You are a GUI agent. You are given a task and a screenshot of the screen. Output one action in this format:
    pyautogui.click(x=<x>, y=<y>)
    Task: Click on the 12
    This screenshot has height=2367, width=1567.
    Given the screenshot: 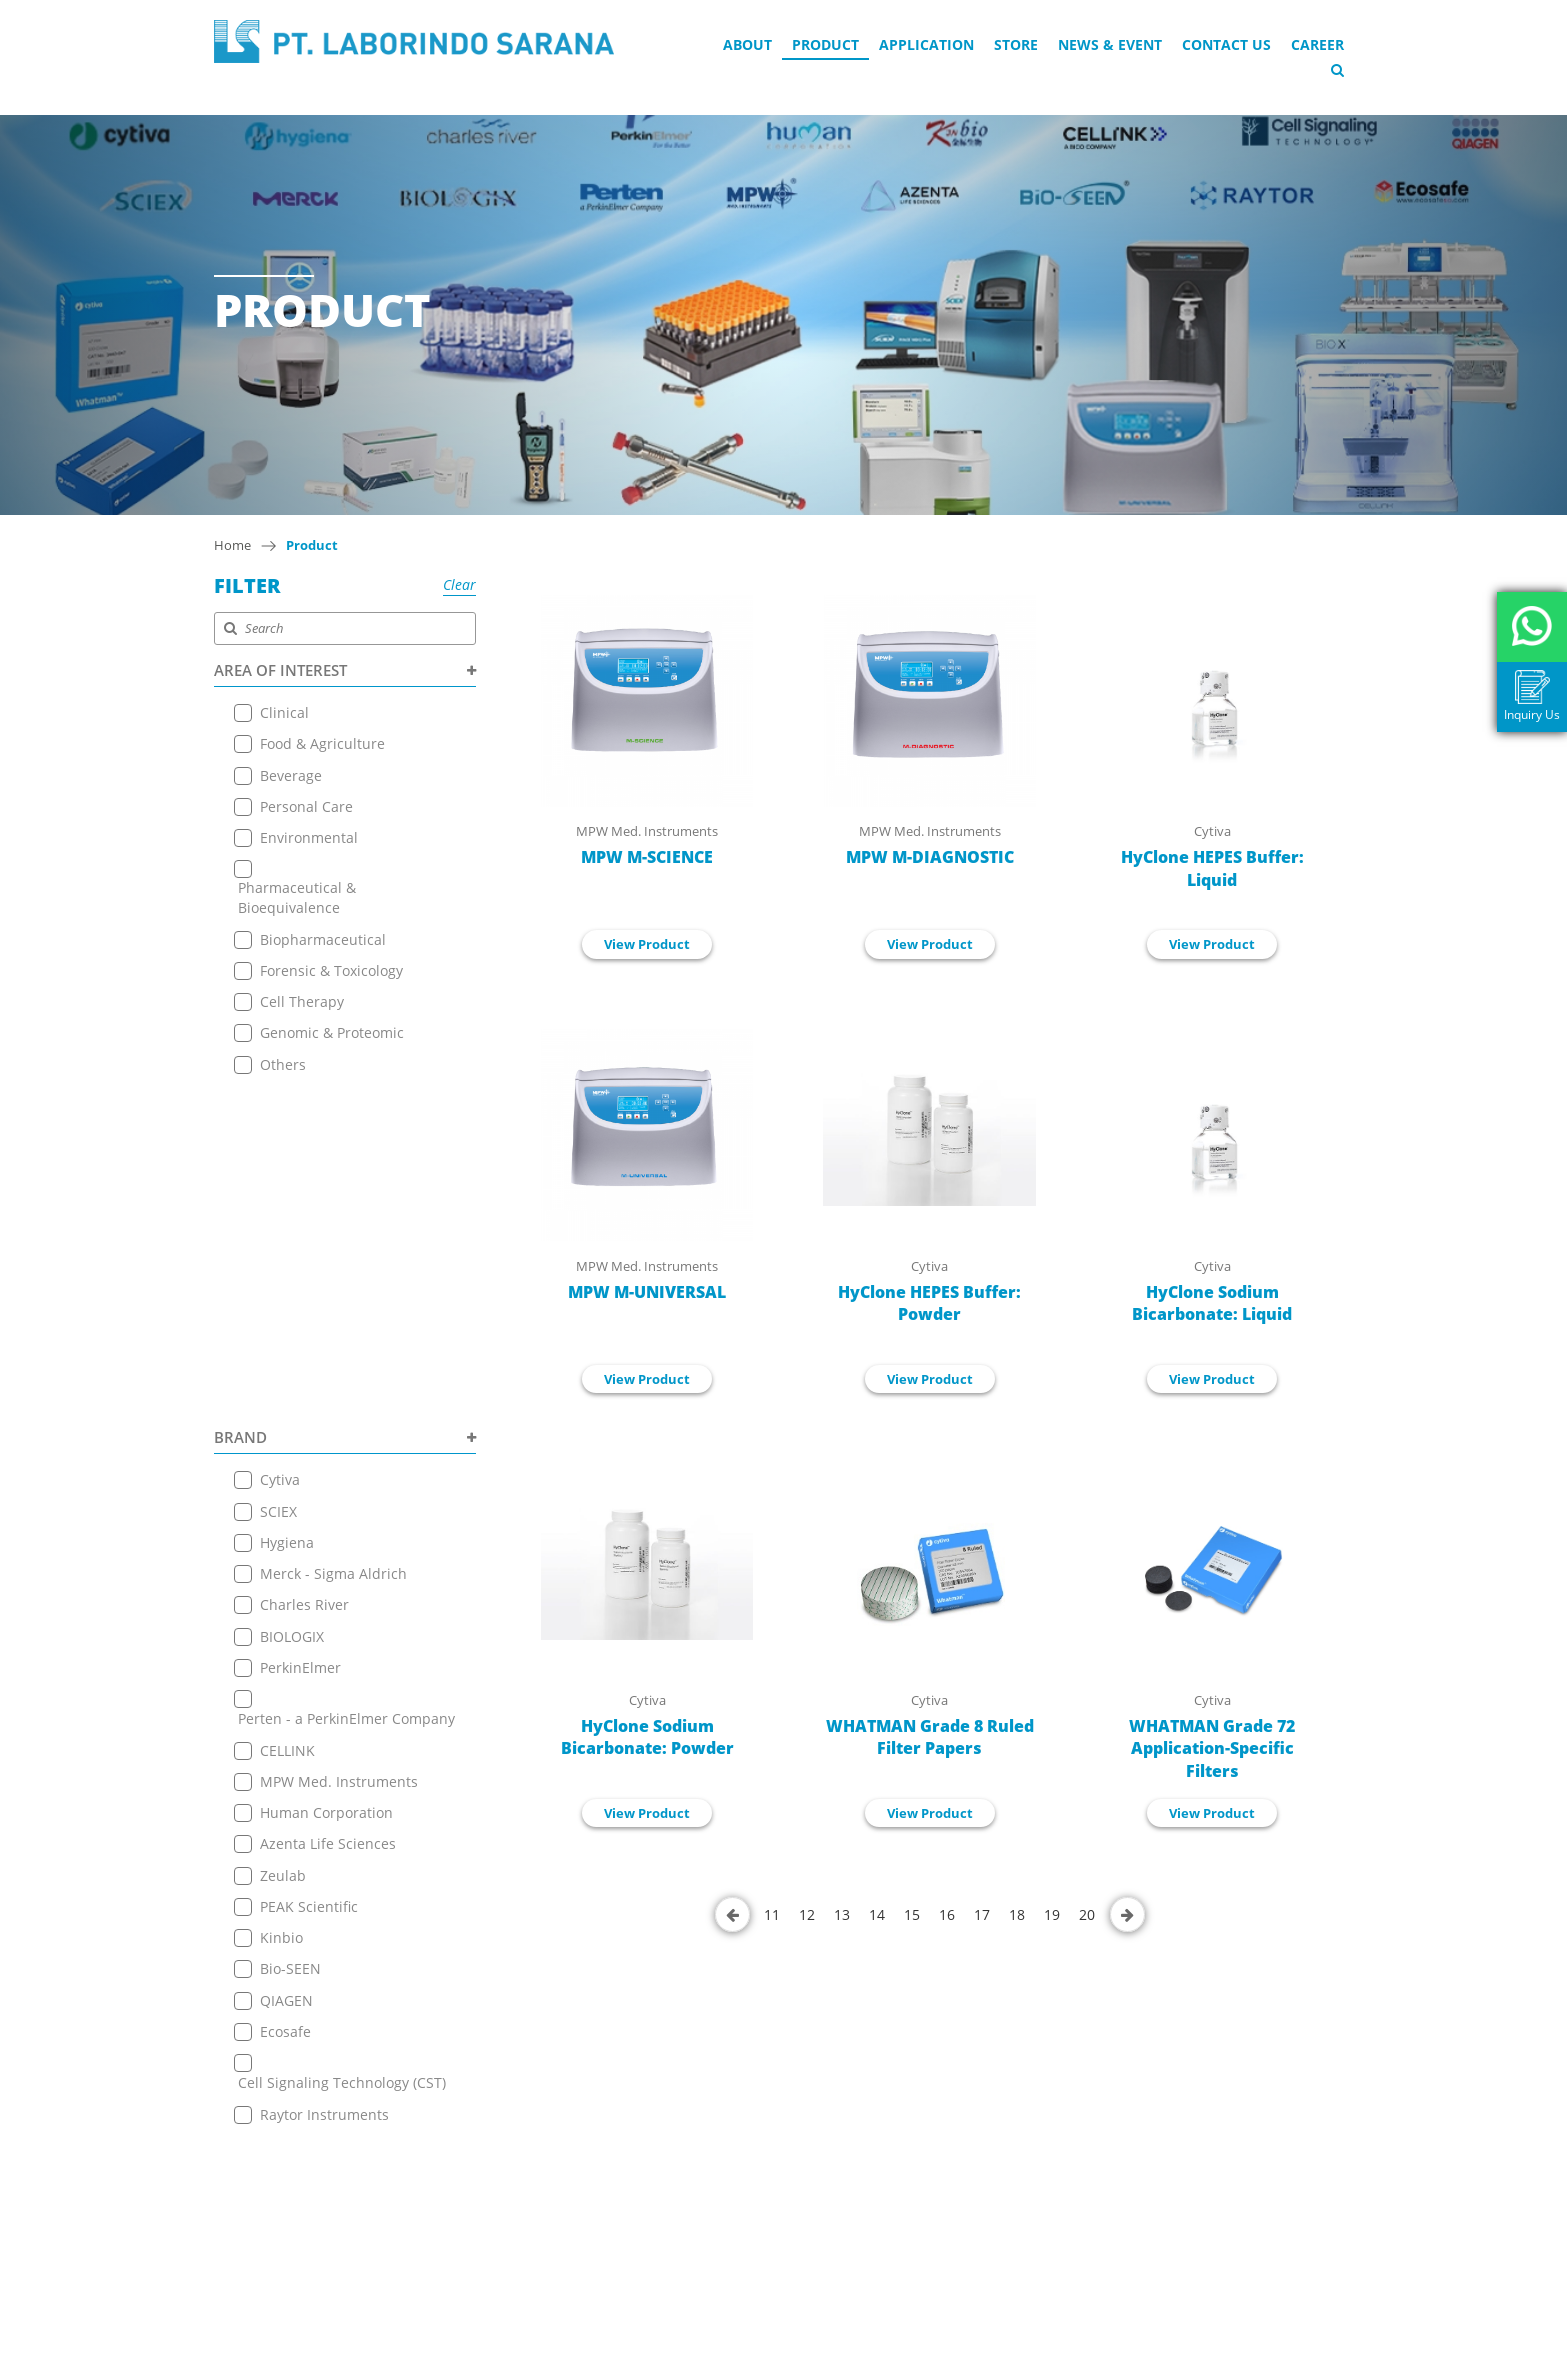 What is the action you would take?
    pyautogui.click(x=807, y=1914)
    